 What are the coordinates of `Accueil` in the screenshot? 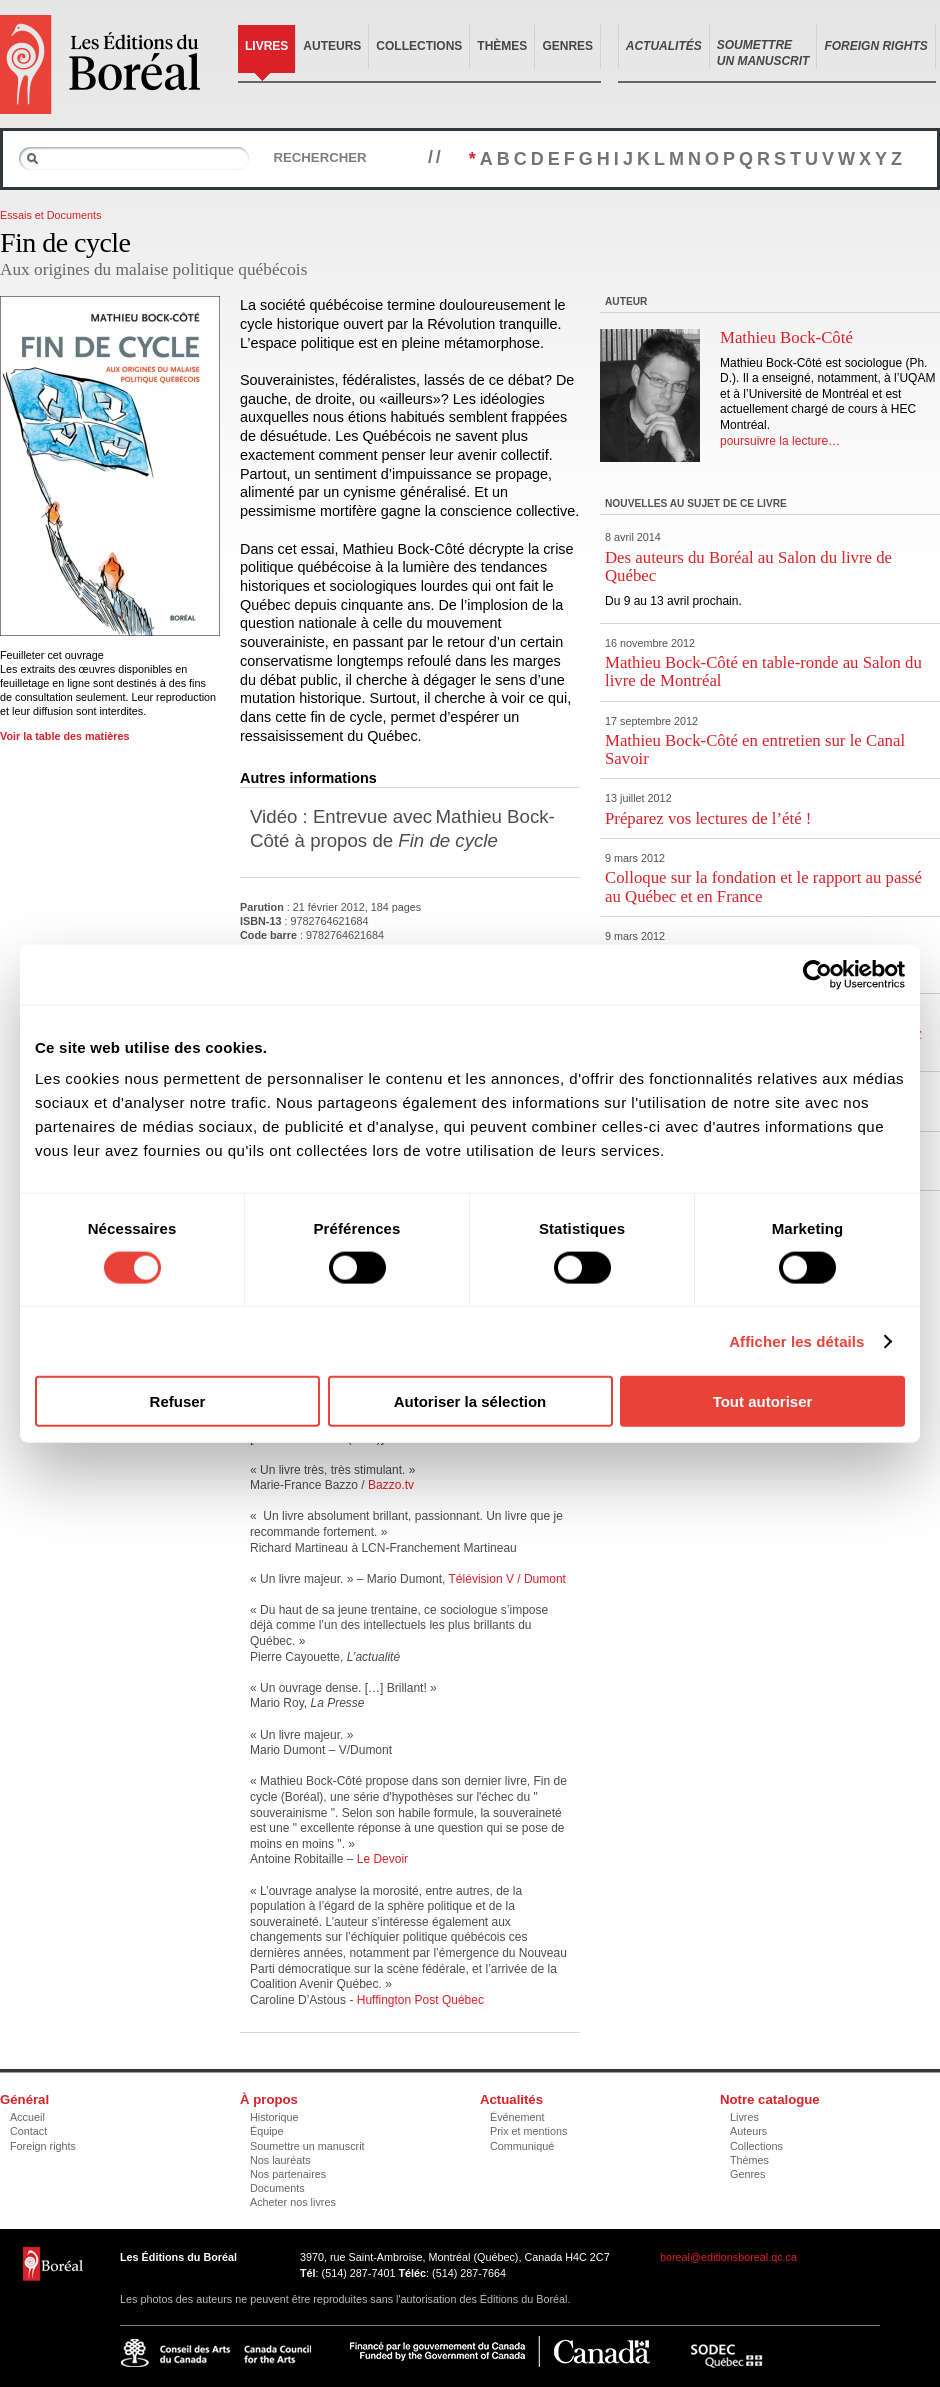 It's located at (27, 2117).